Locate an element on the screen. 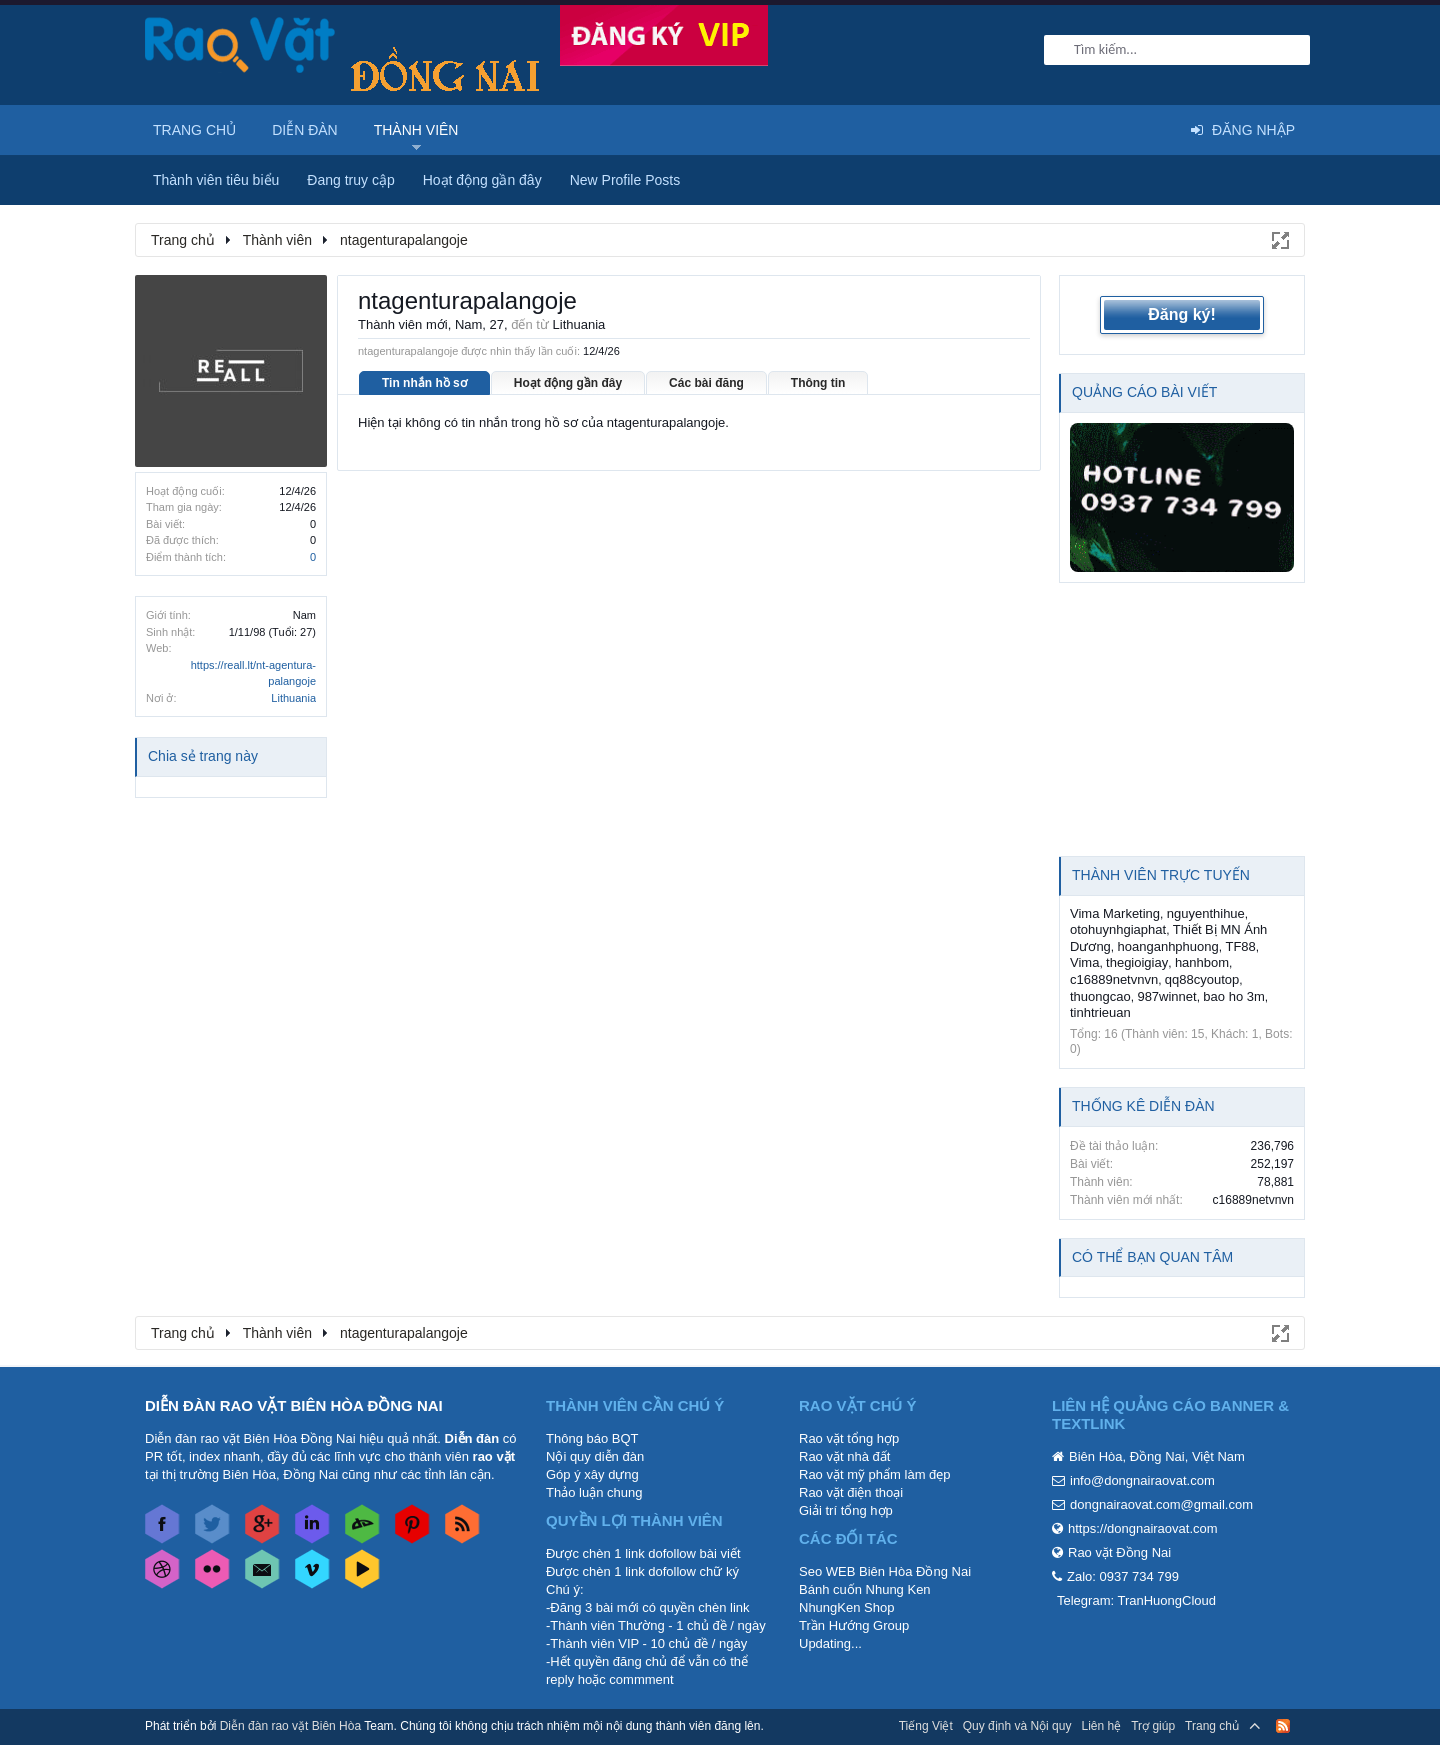  Vima is located at coordinates (1084, 962).